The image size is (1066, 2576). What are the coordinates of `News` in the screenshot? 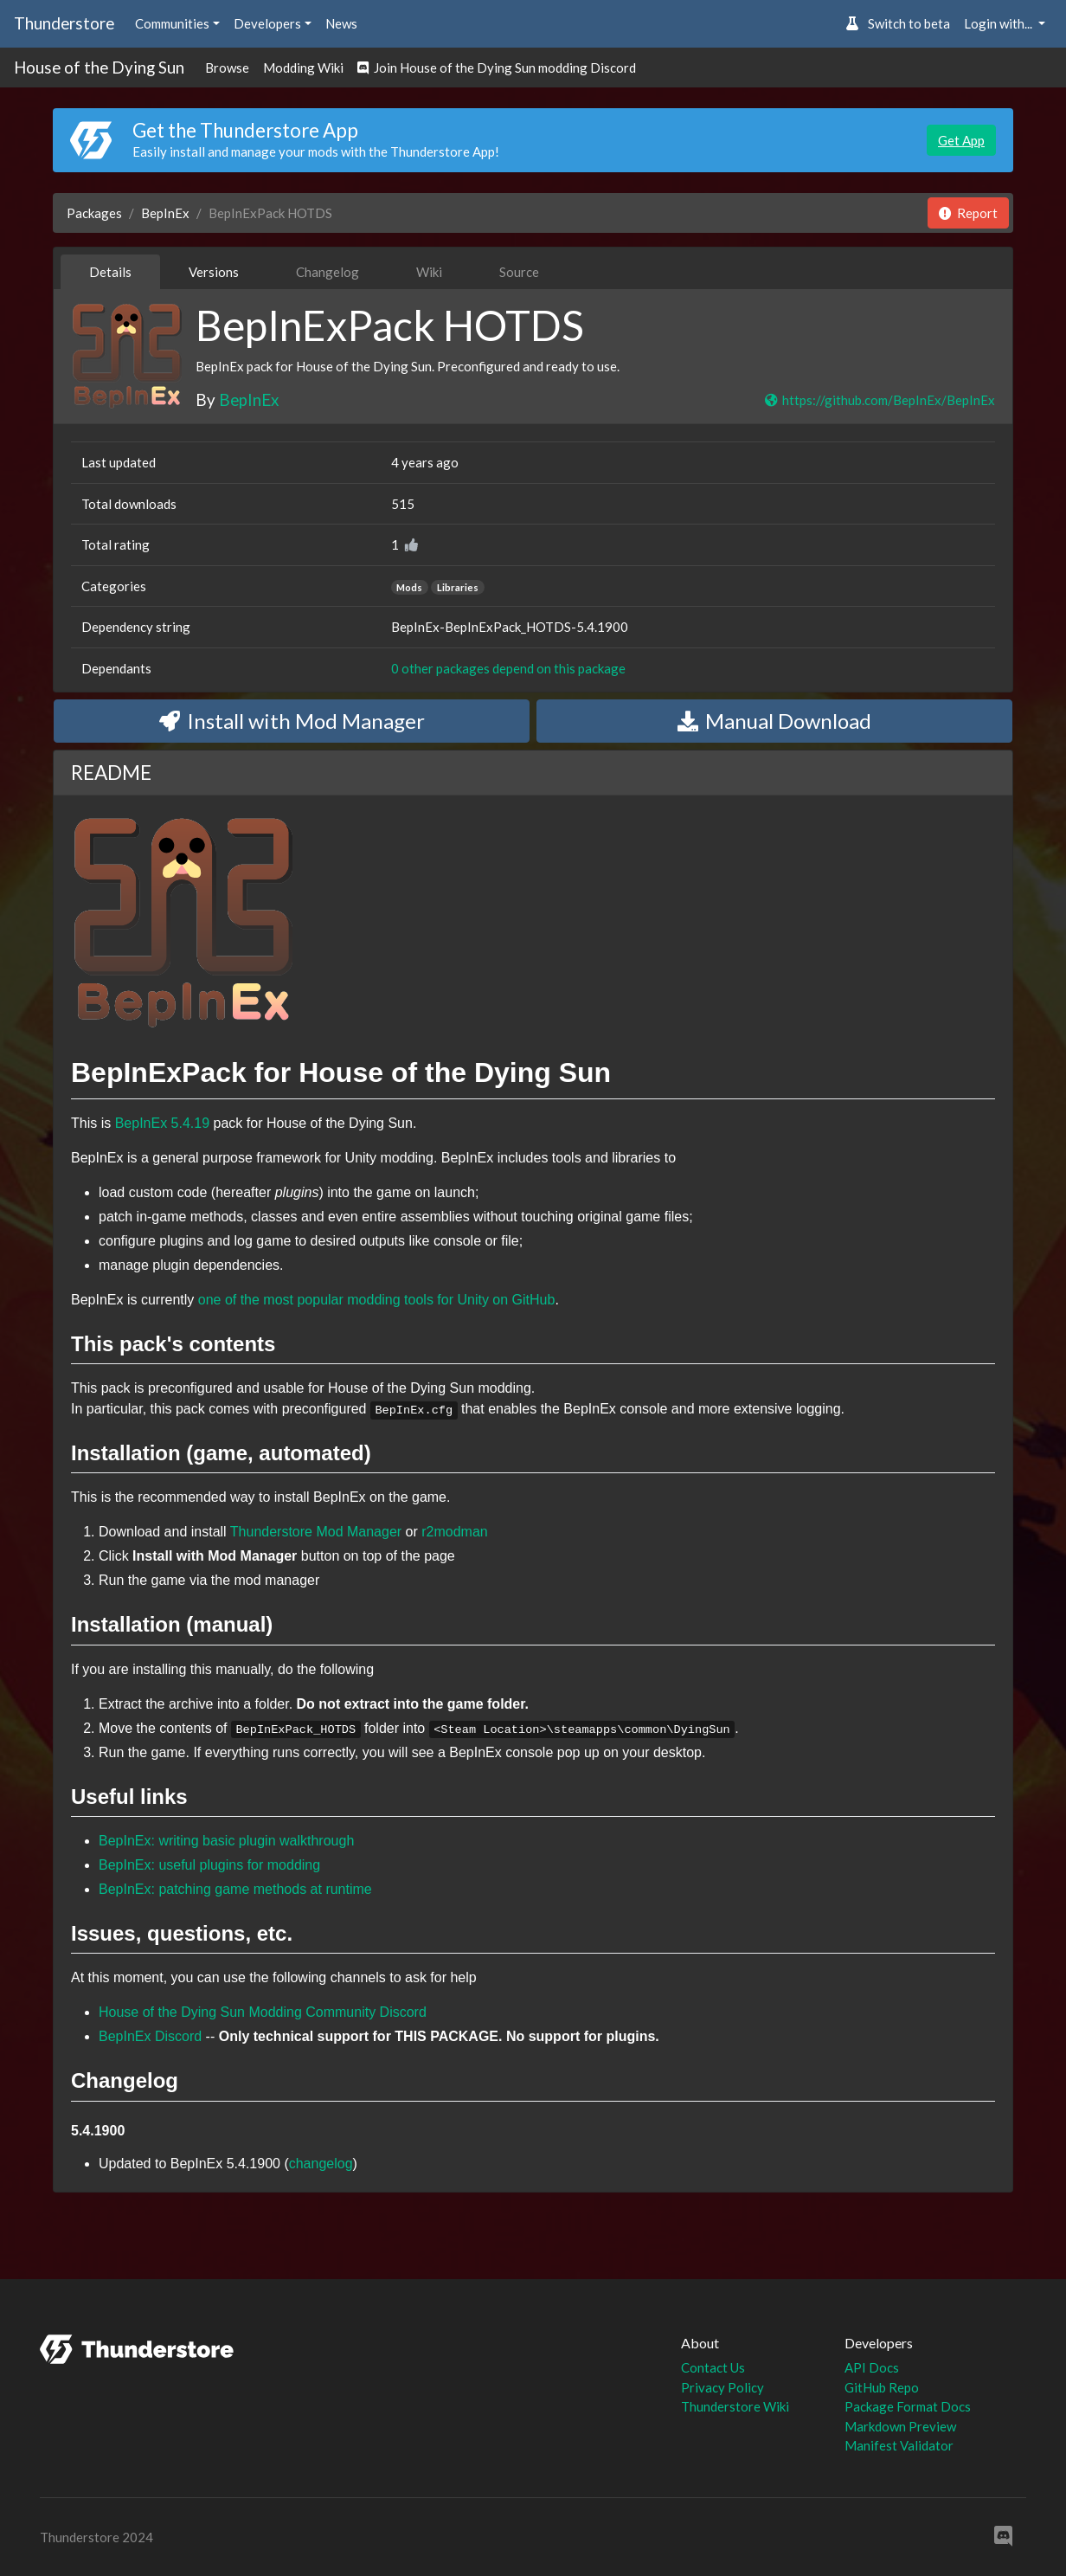 It's located at (341, 23).